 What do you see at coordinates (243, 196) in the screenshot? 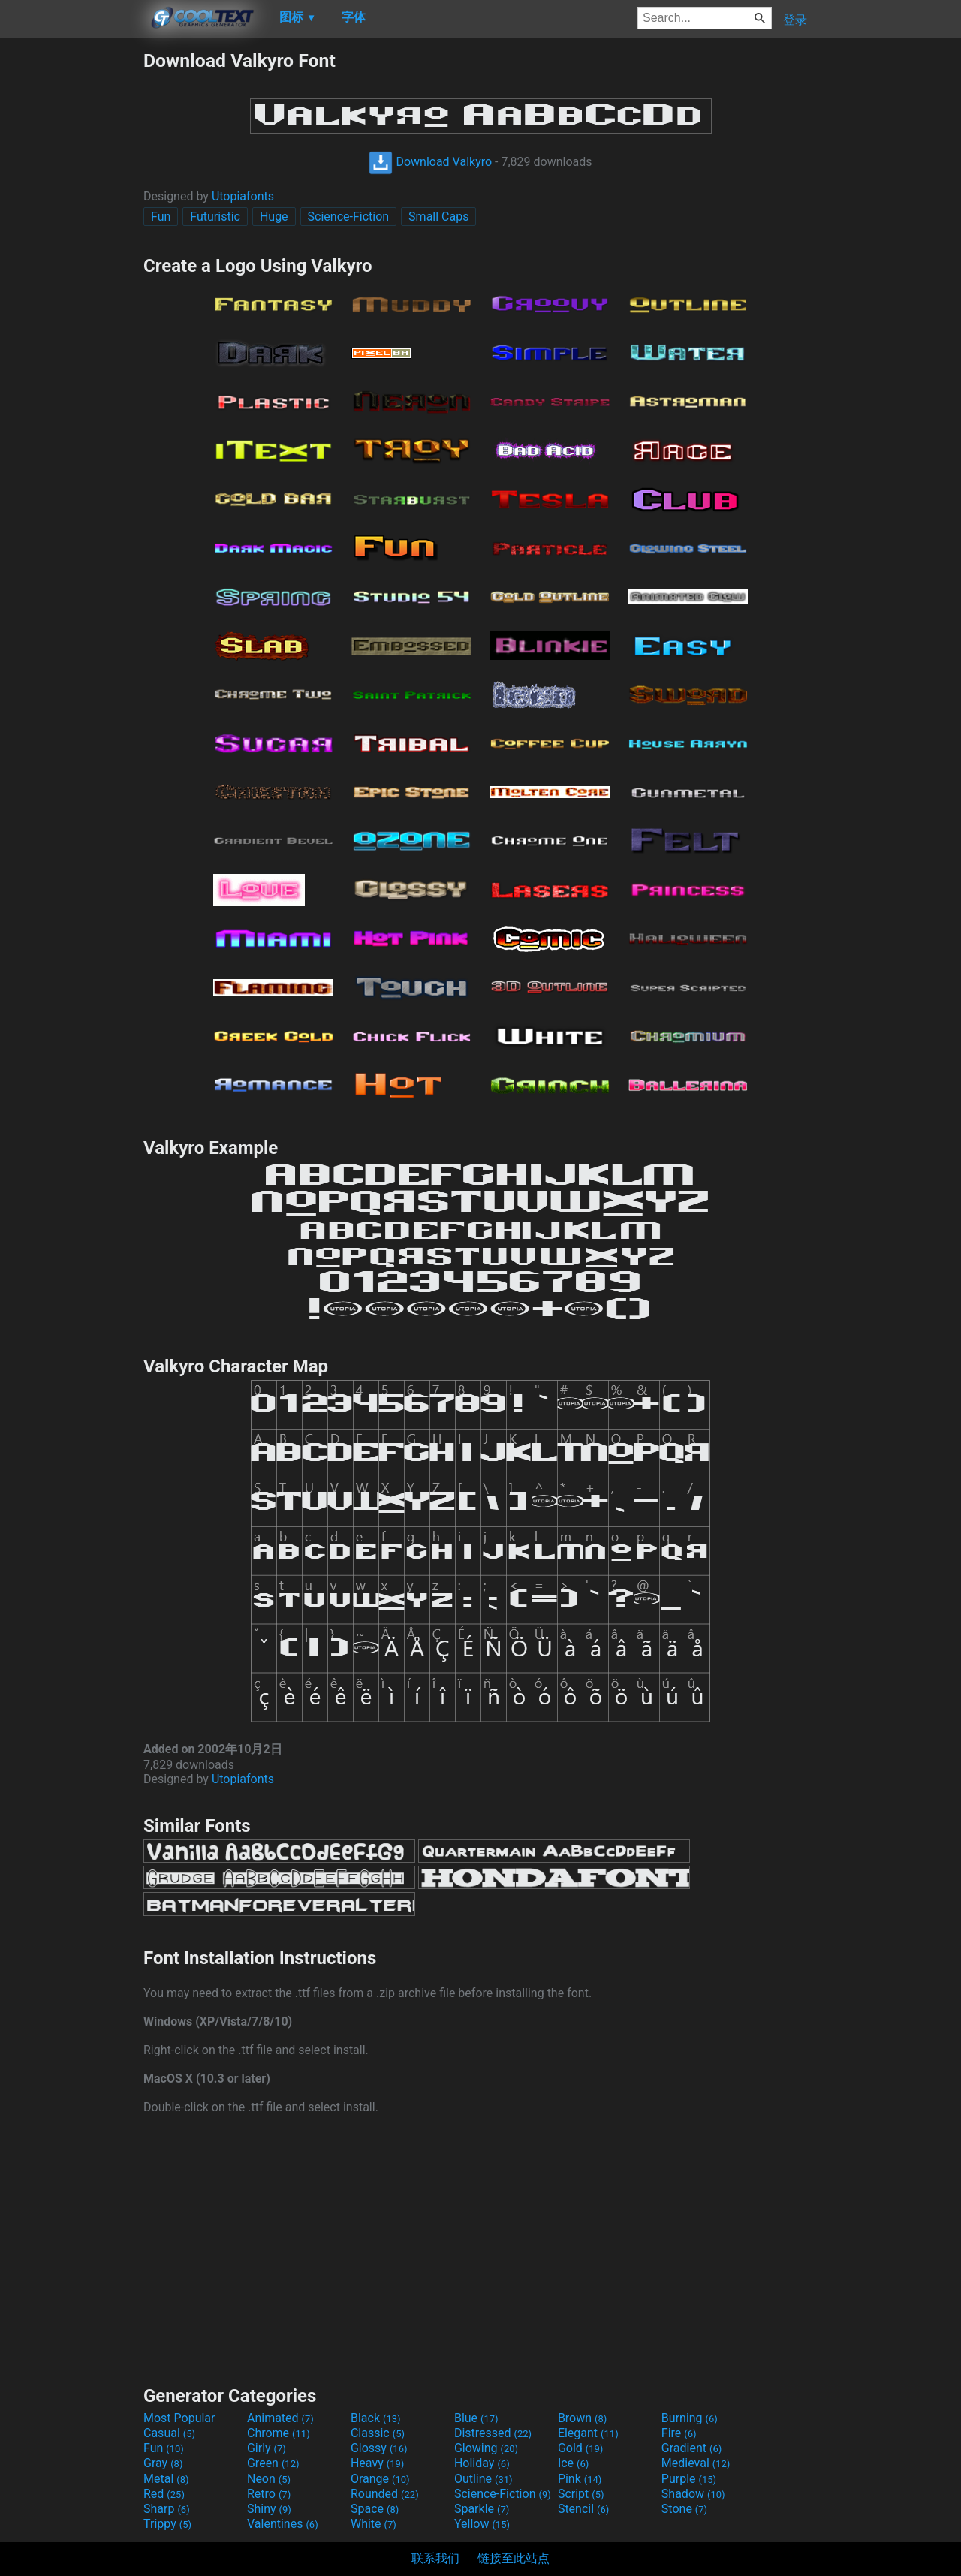
I see `Utopiafonts` at bounding box center [243, 196].